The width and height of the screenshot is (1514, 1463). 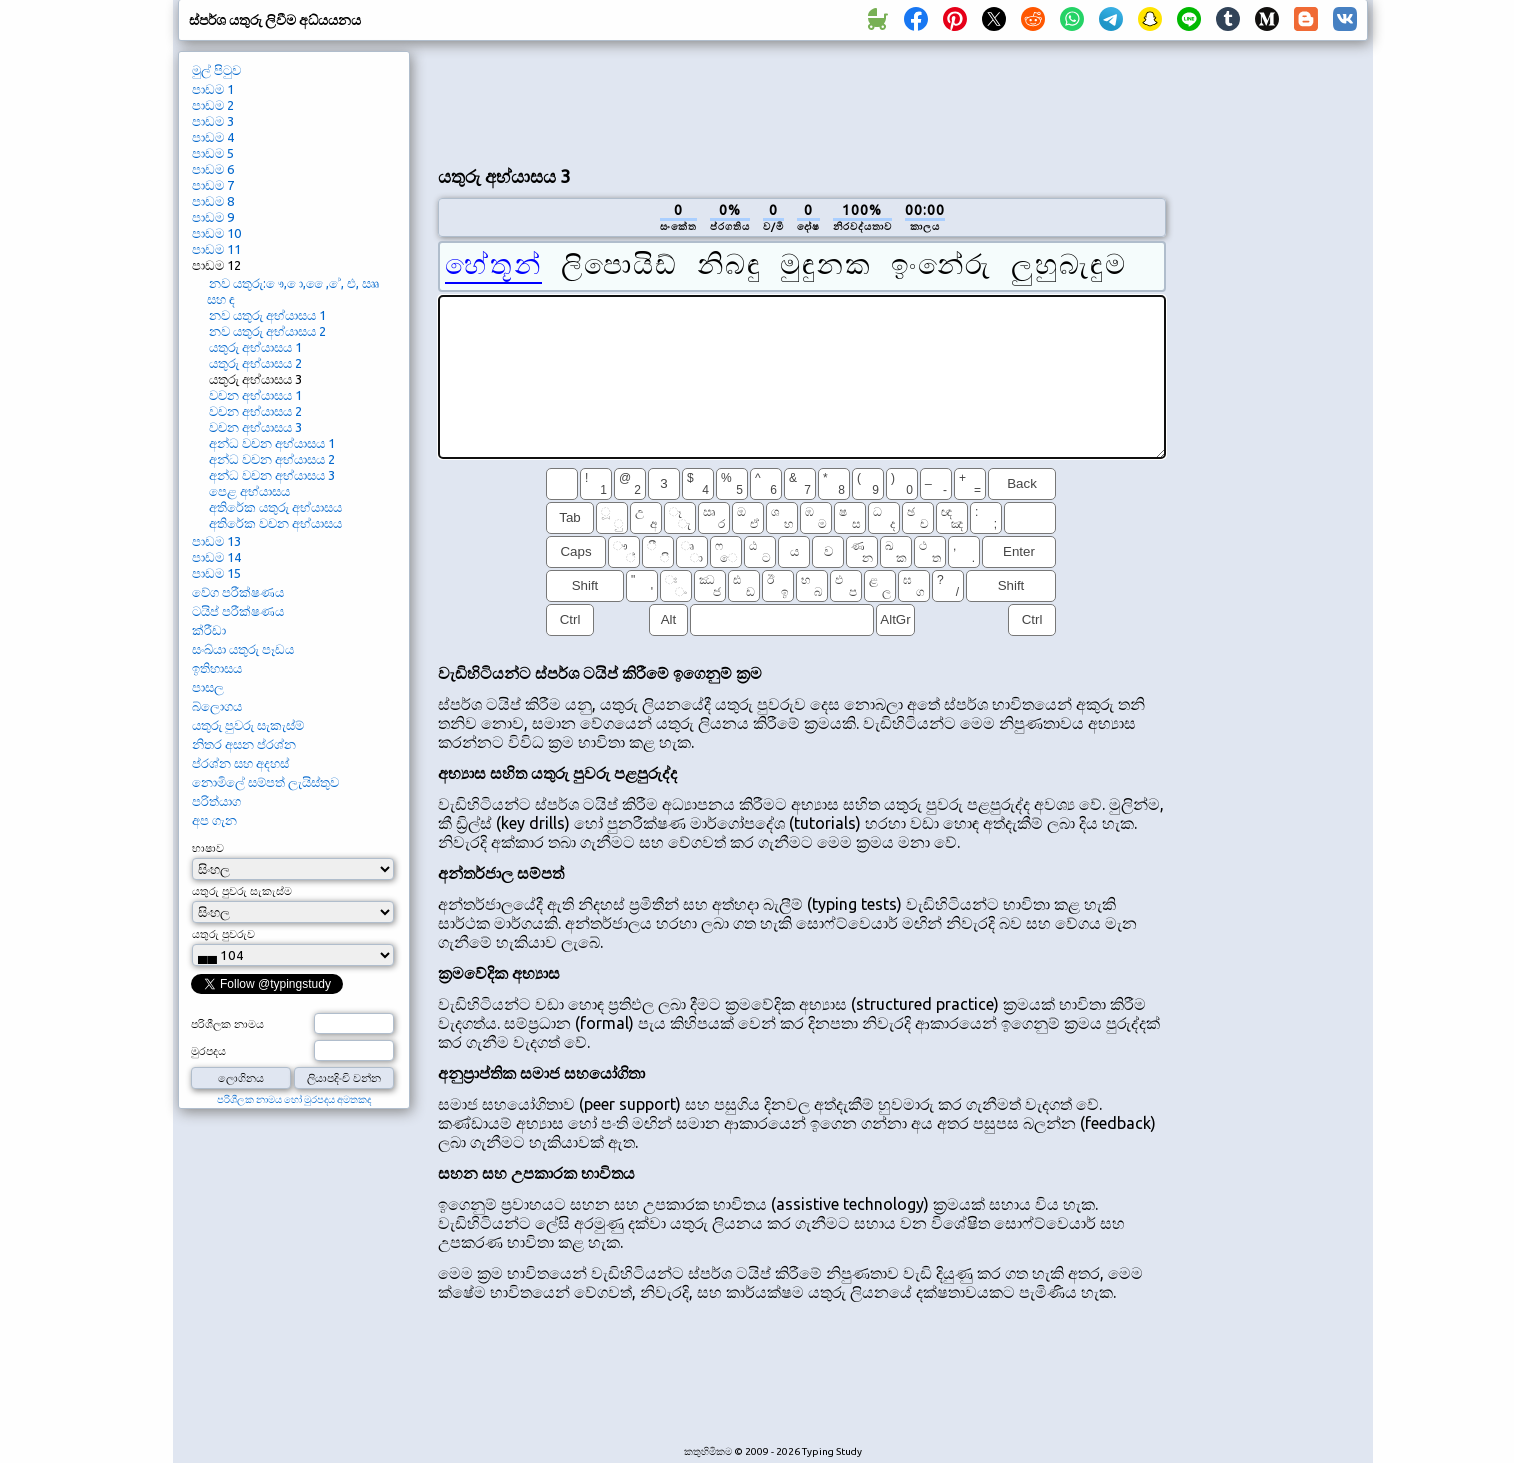 I want to click on පාඩම 15, so click(x=216, y=573).